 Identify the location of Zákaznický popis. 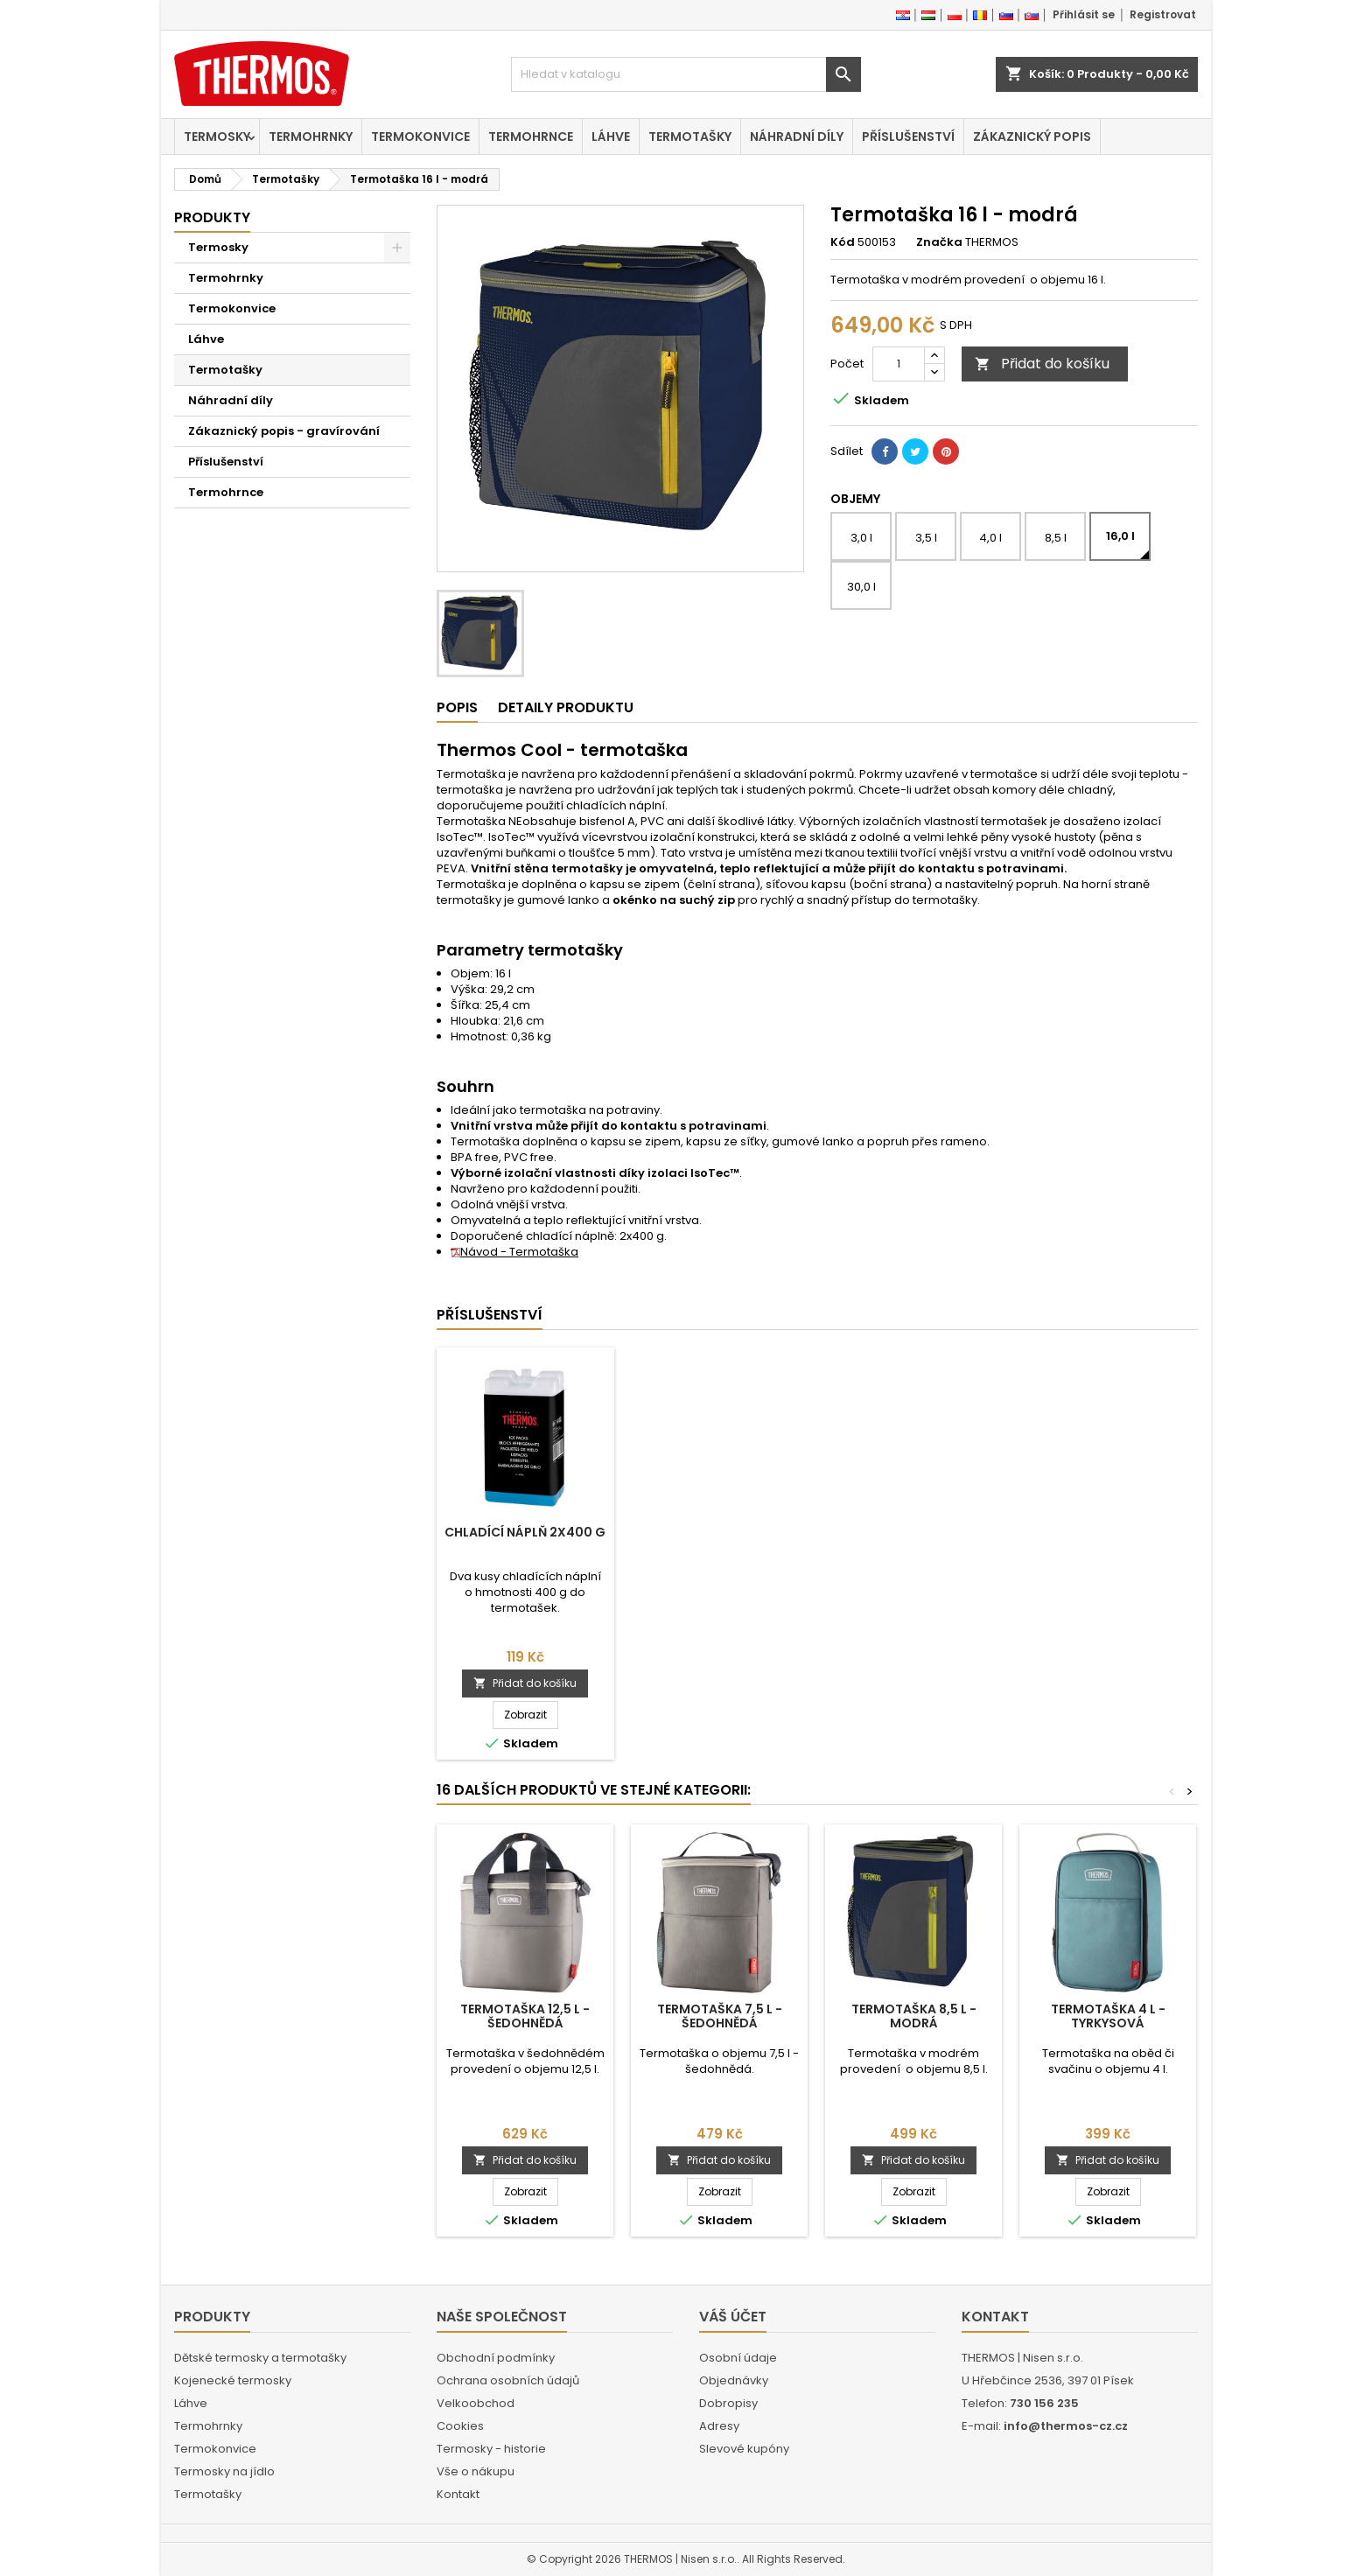
(1032, 136).